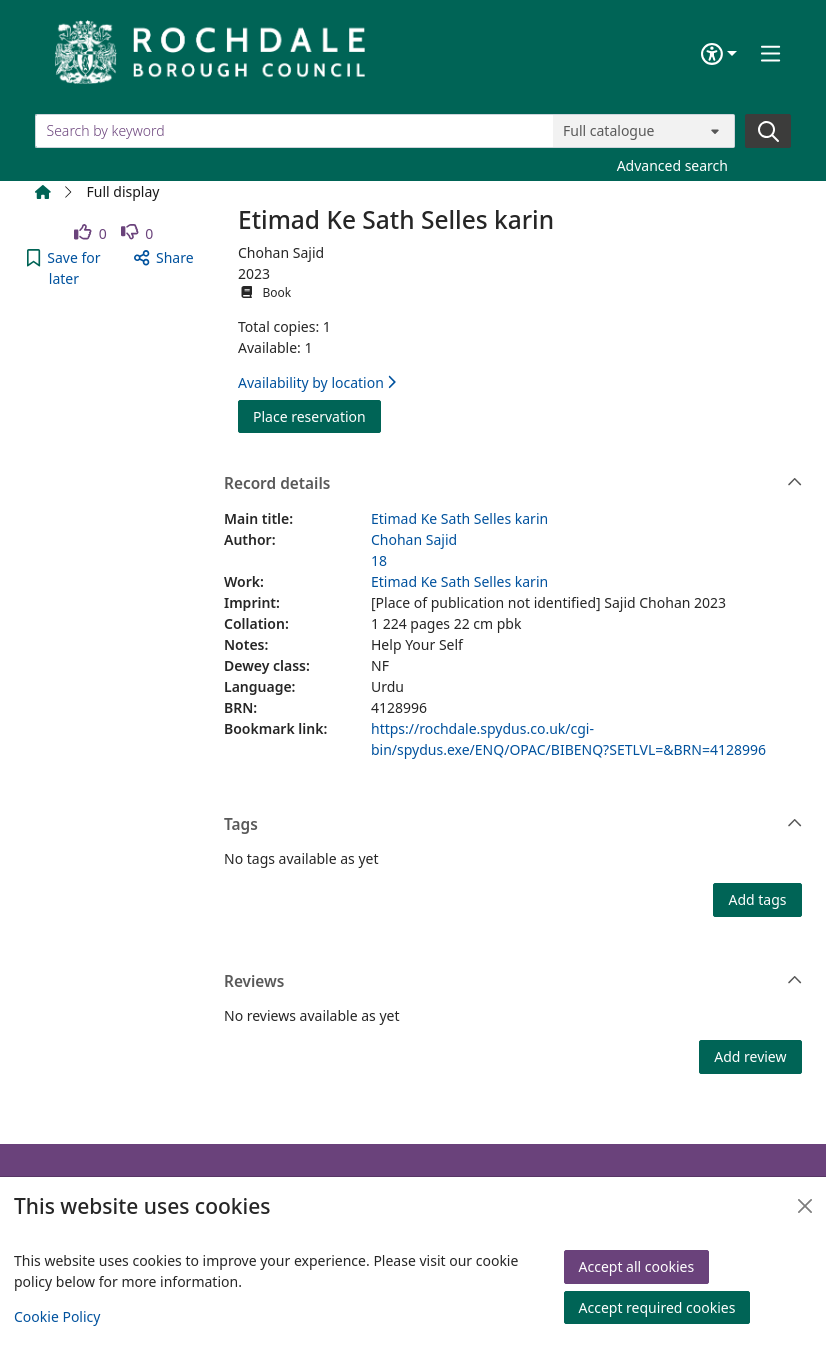  Describe the element at coordinates (637, 1266) in the screenshot. I see `Accept all cookies` at that location.